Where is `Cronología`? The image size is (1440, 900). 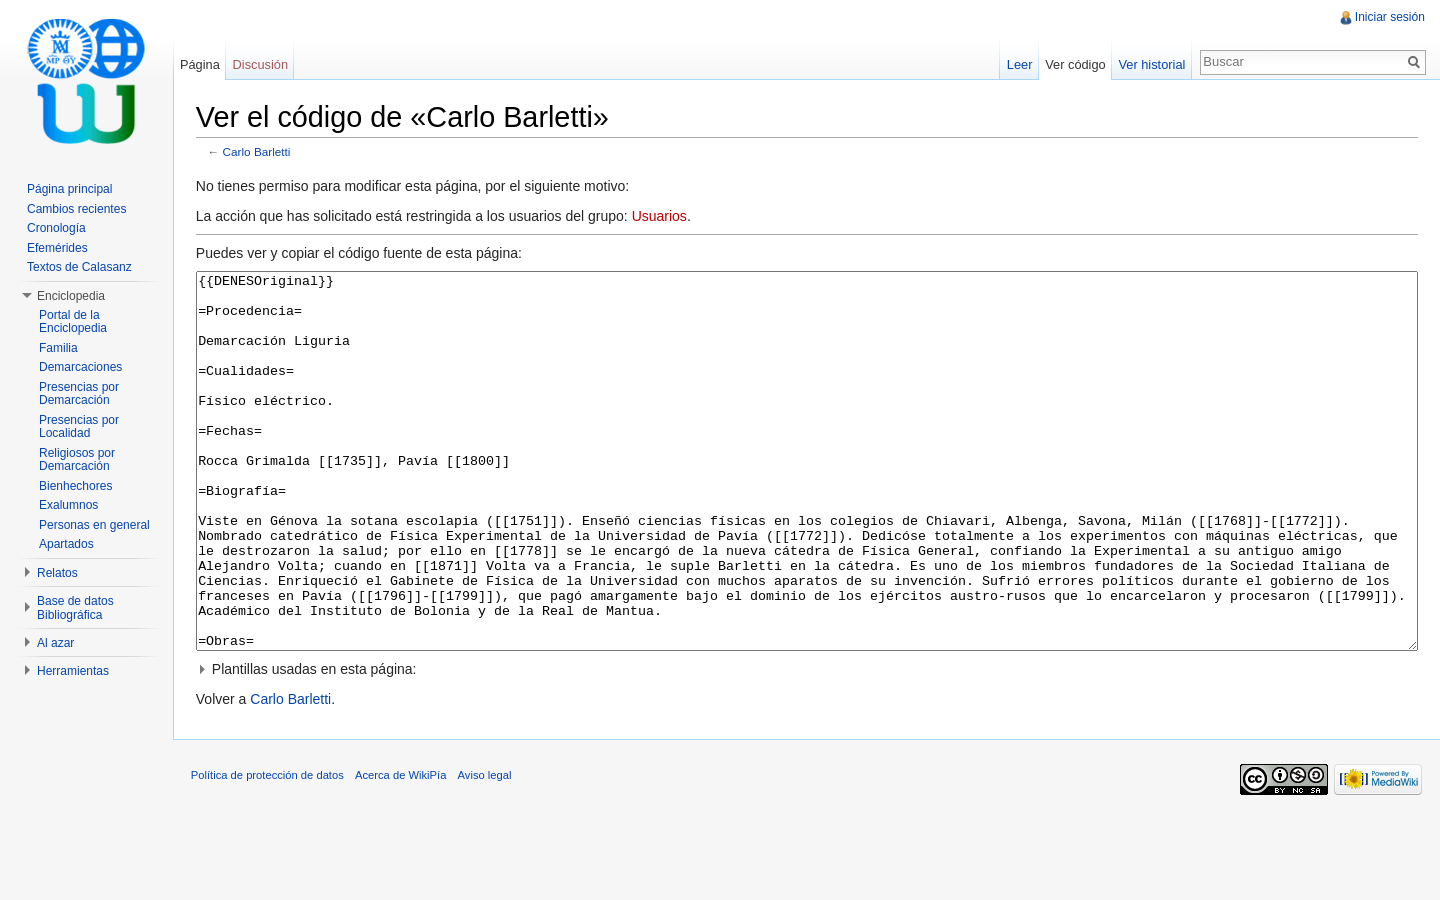 Cronología is located at coordinates (56, 228).